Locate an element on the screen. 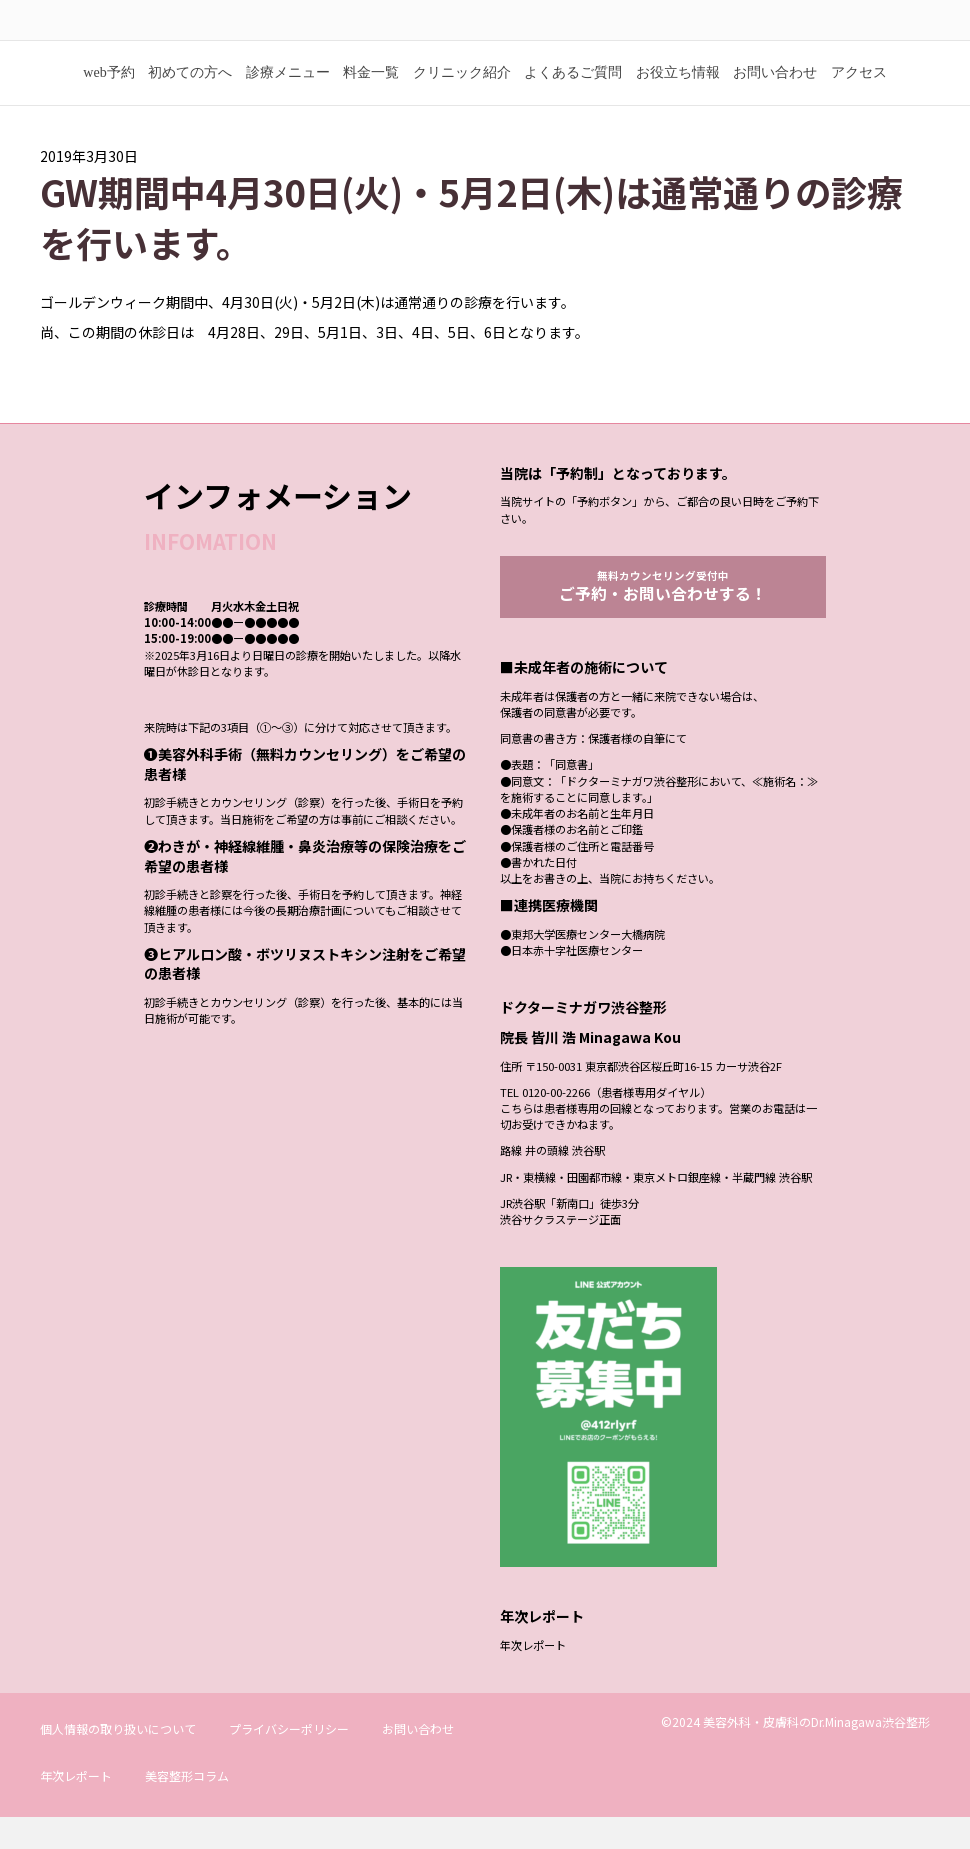 The height and width of the screenshot is (1849, 970). よくあるご質問 is located at coordinates (573, 102).